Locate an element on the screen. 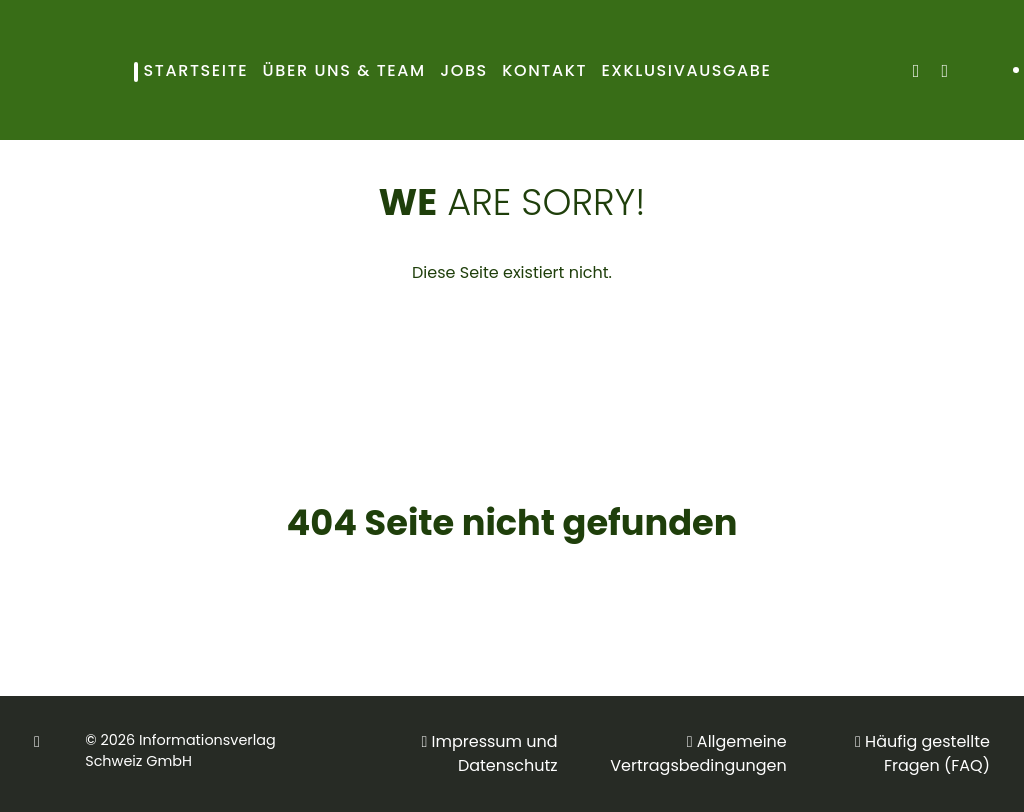  Allgemeine Vertragsbedingungen is located at coordinates (698, 753).